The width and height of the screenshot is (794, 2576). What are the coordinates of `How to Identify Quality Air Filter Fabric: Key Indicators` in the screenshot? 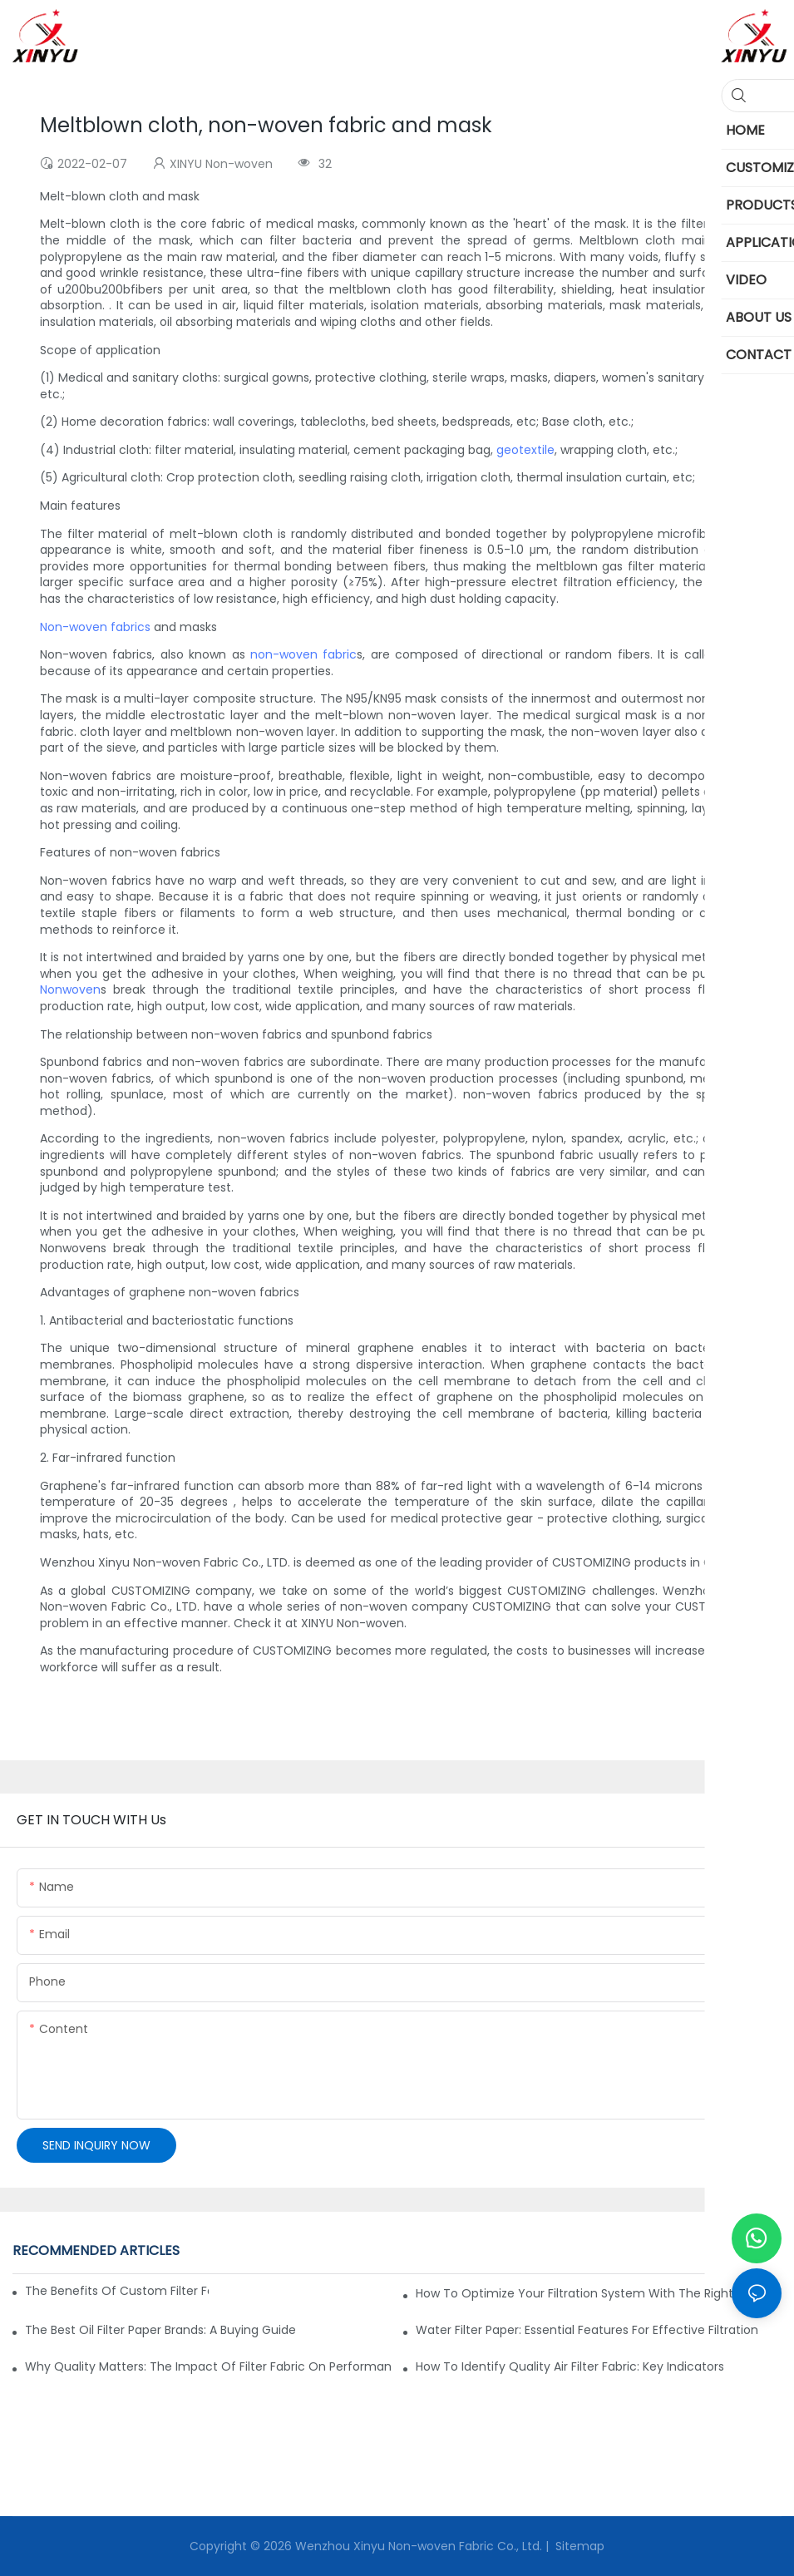 It's located at (570, 2366).